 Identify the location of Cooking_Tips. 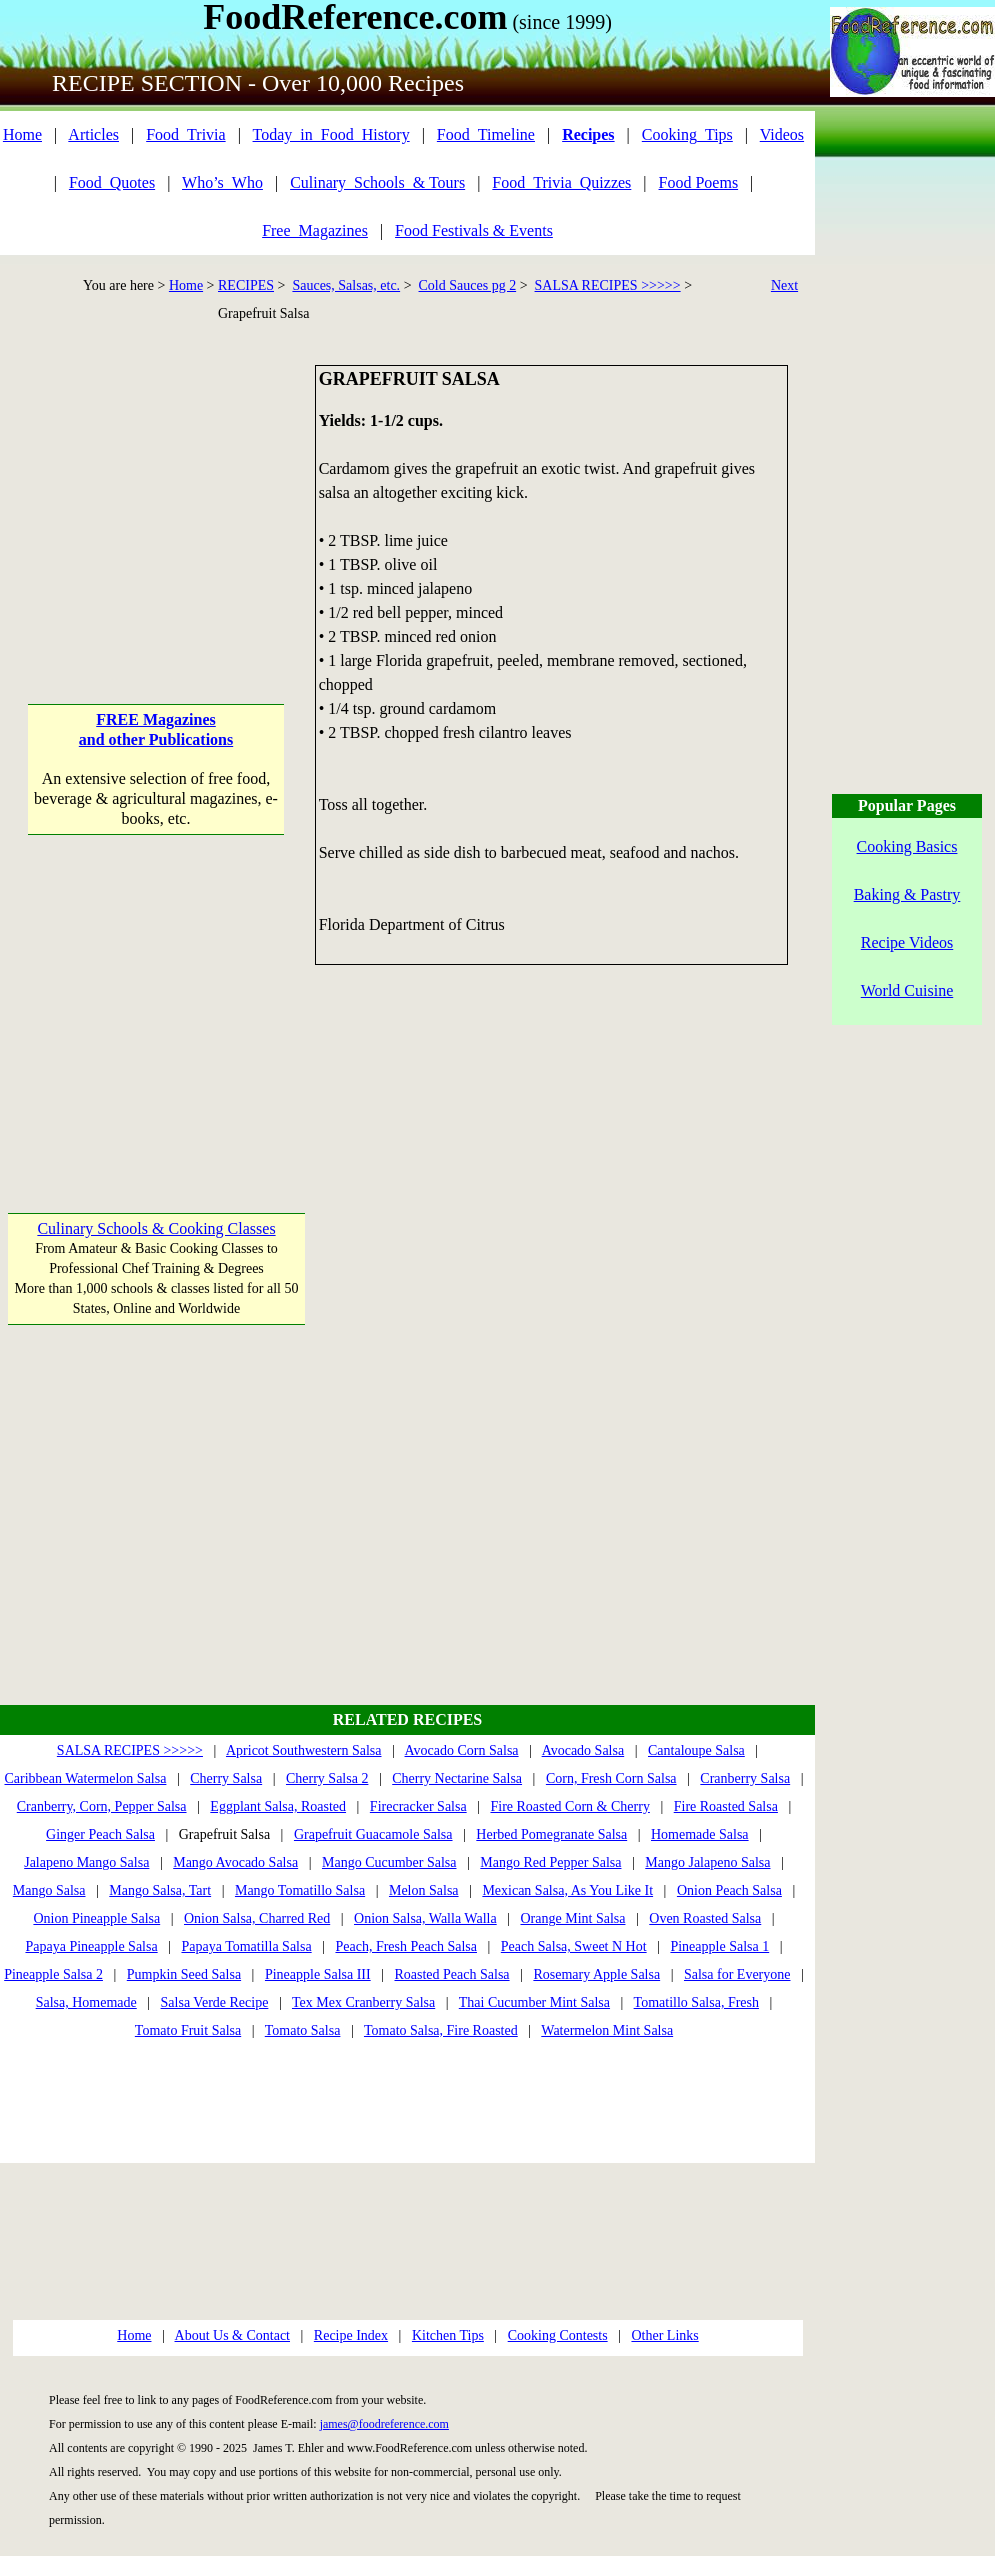
(687, 134).